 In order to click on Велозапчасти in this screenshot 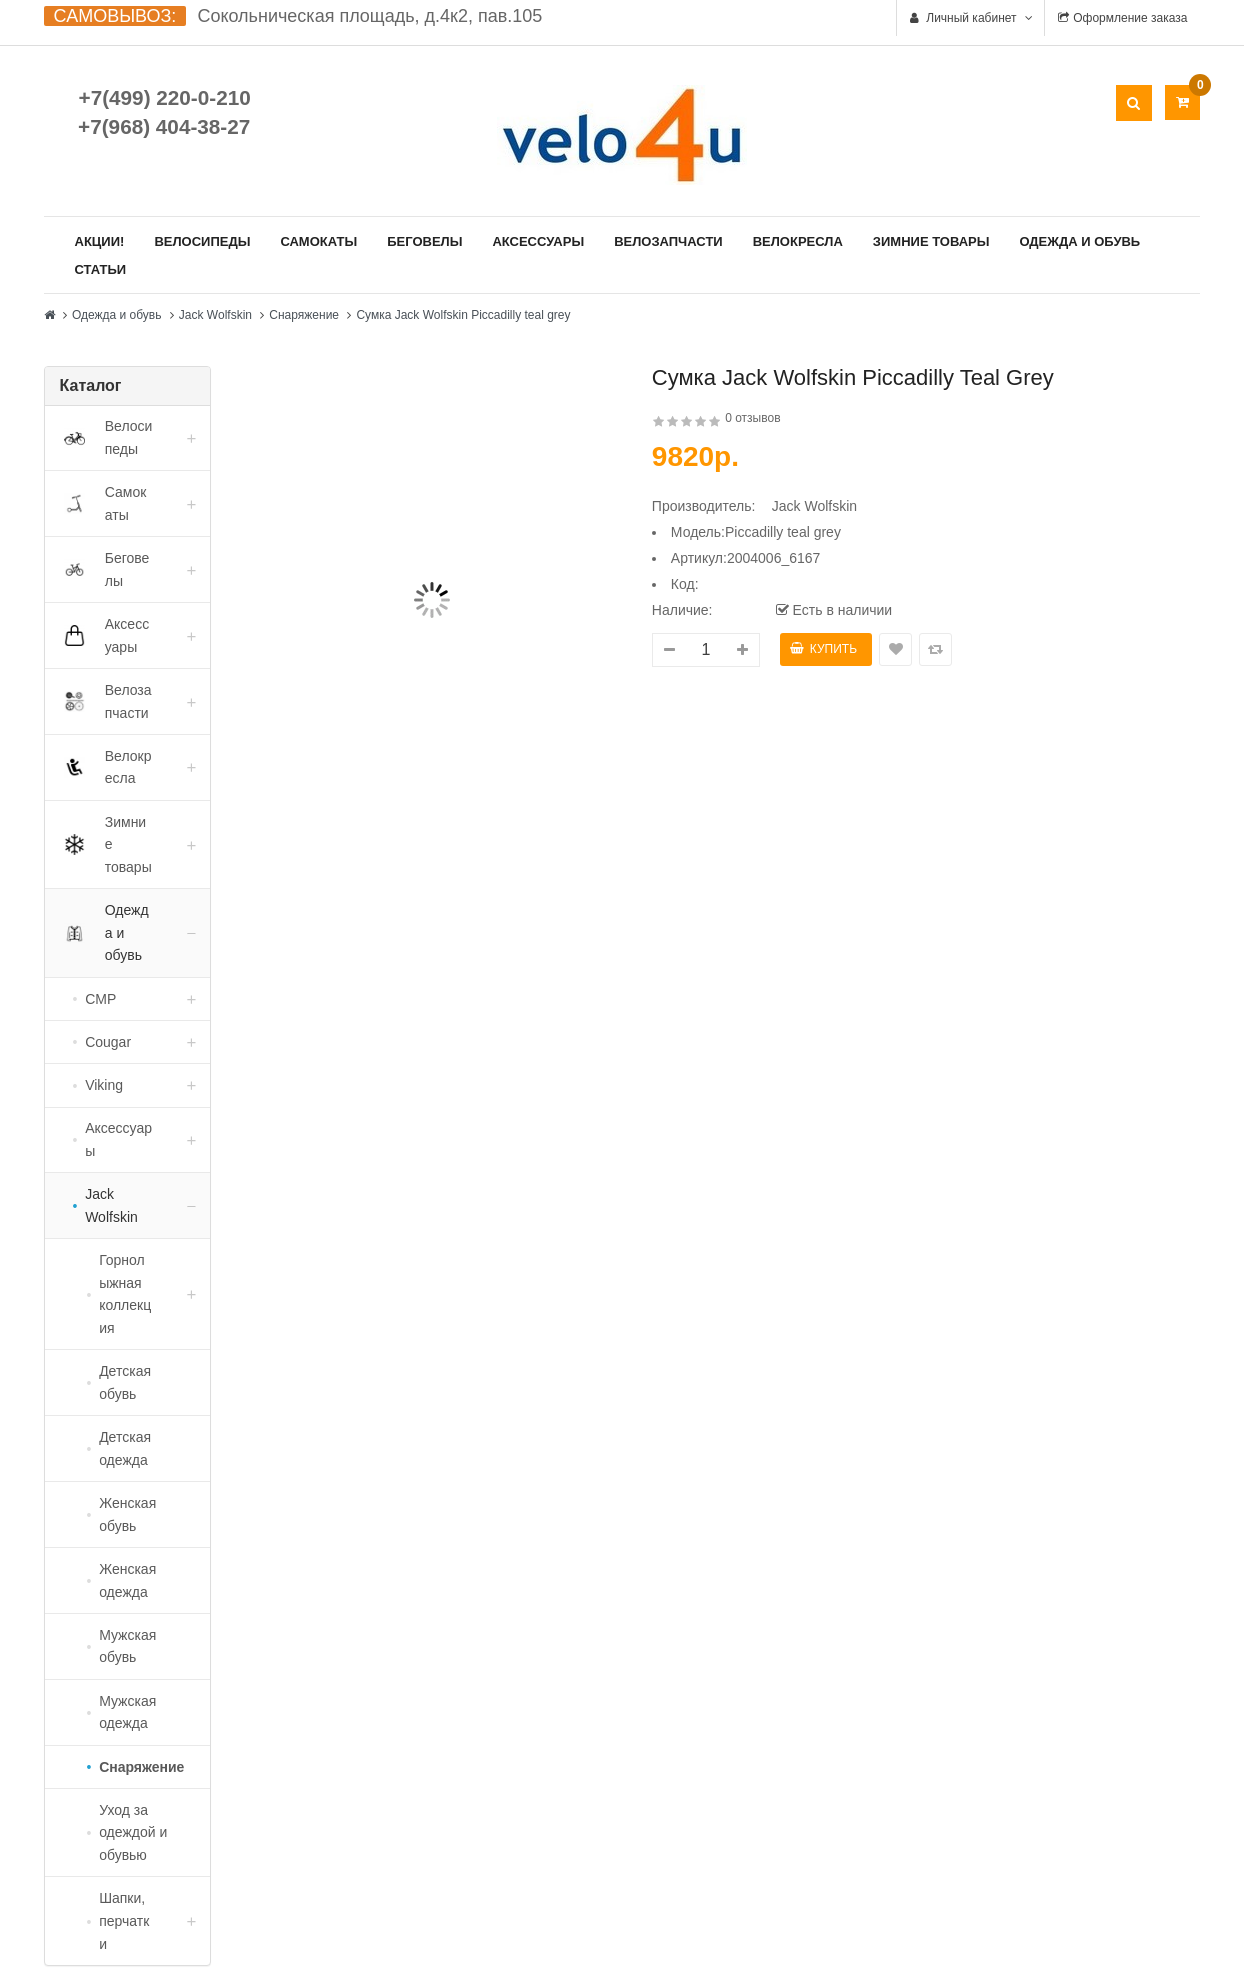, I will do `click(668, 241)`.